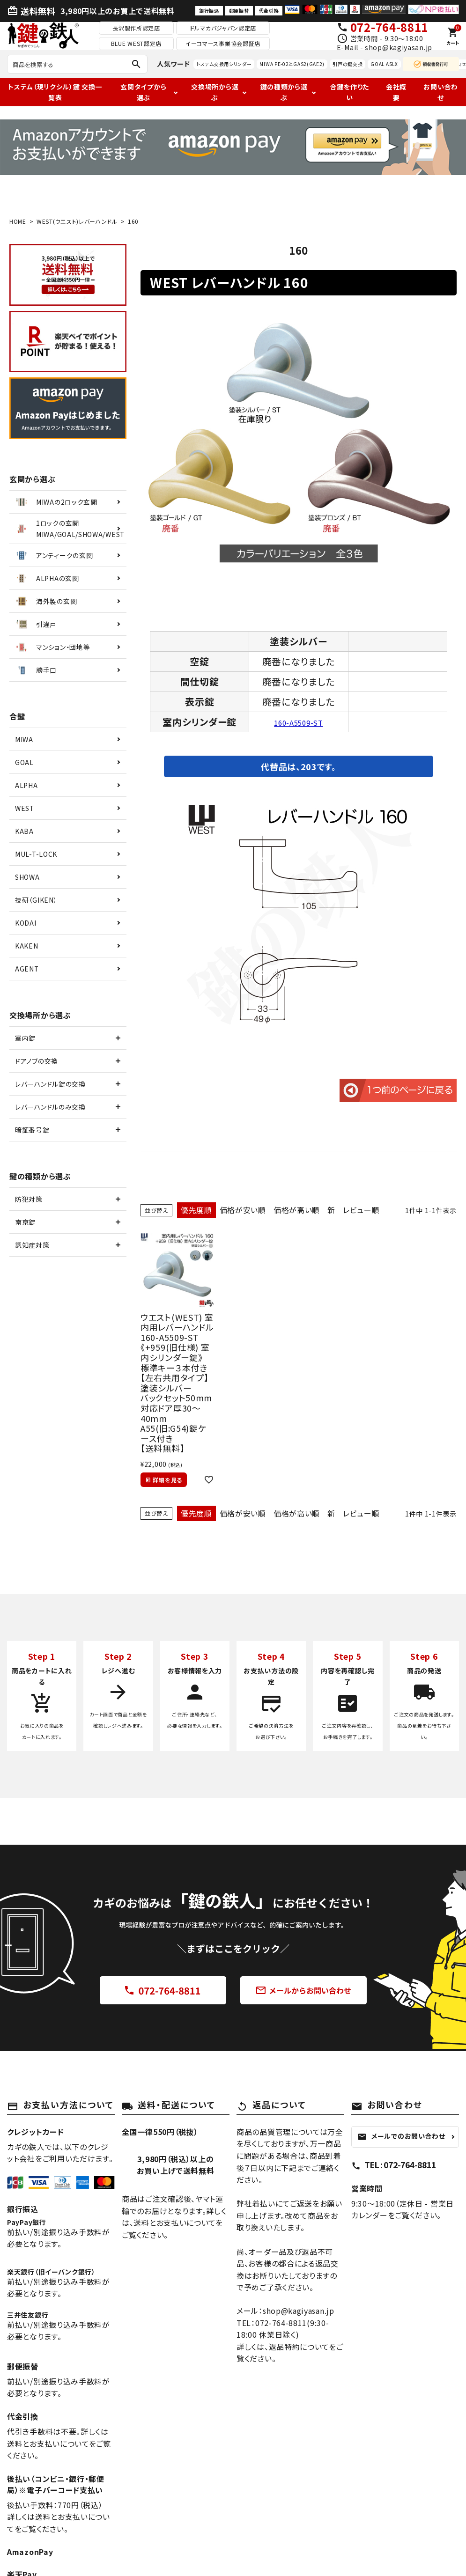 The height and width of the screenshot is (2576, 466). I want to click on トステム交換用シリンダー, so click(223, 63).